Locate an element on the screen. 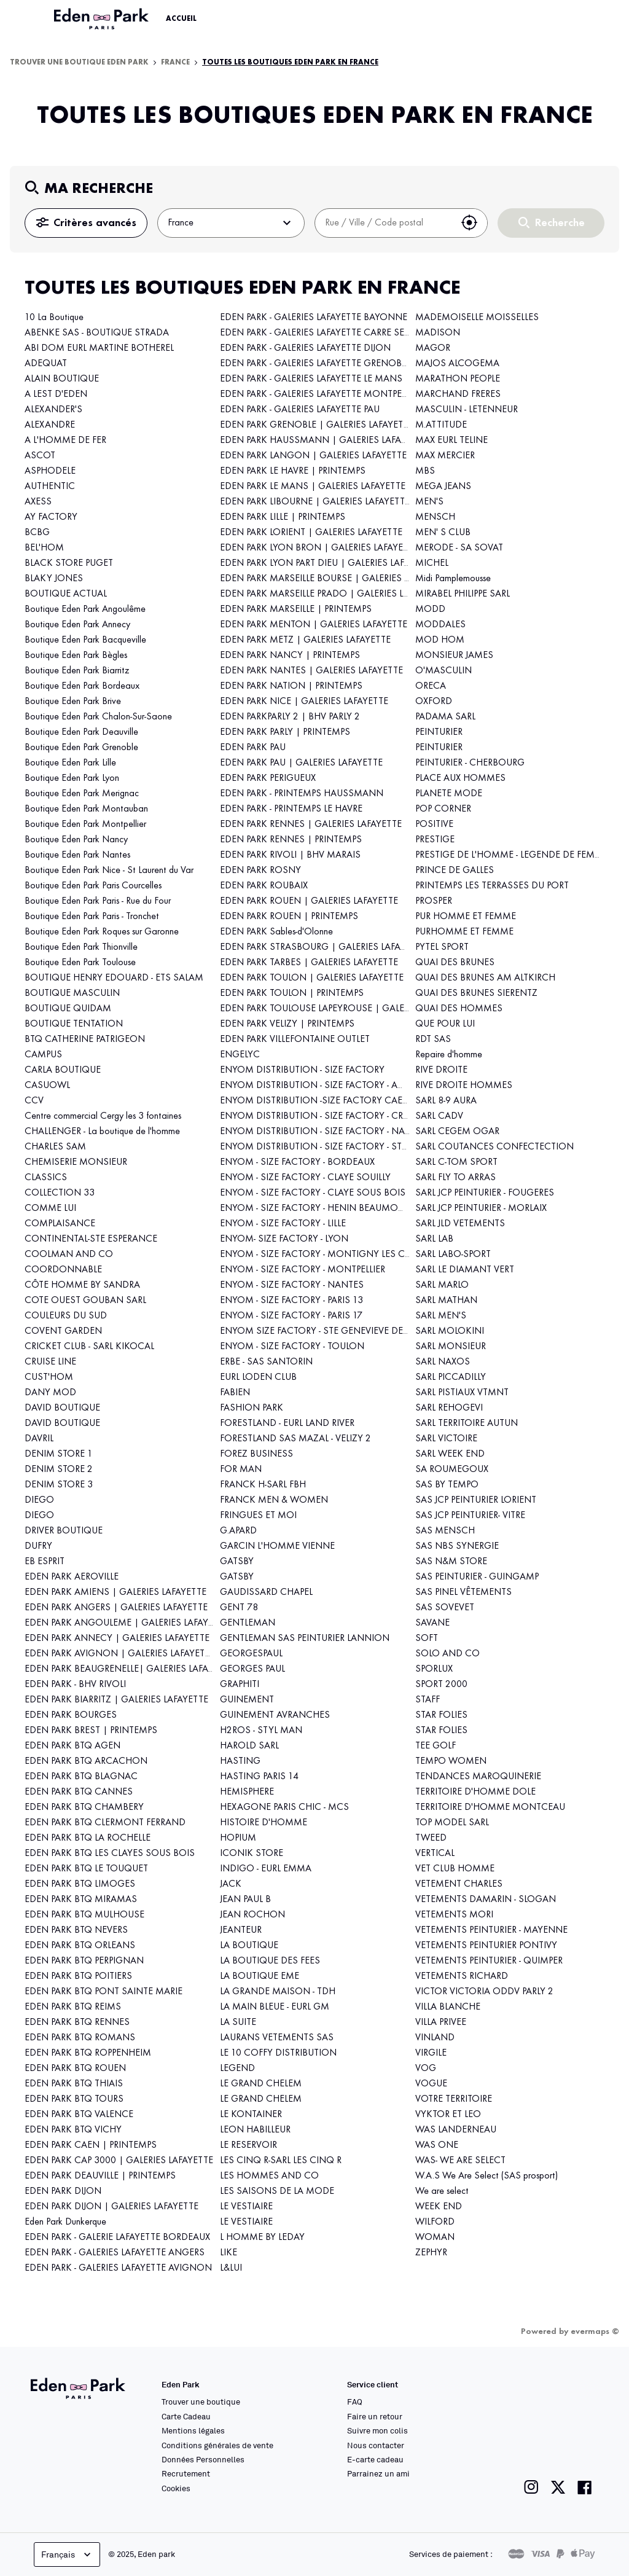 The height and width of the screenshot is (2576, 629). Recrutement is located at coordinates (186, 2473).